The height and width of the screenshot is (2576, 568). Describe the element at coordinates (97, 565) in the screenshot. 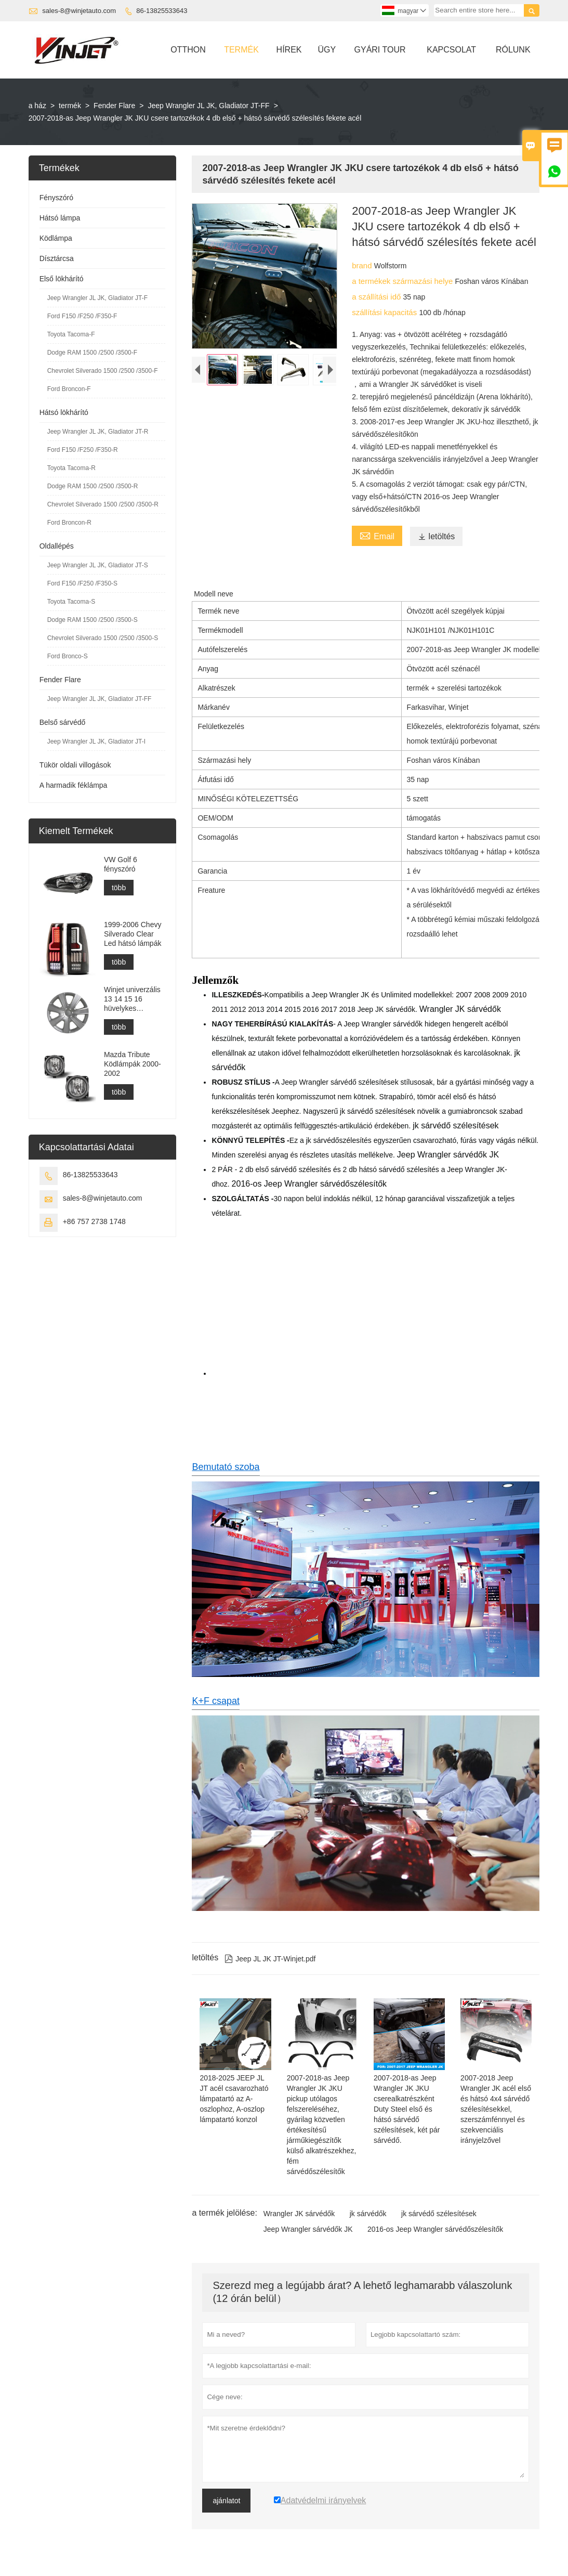

I see `Jeep Wrangler JL JK, Gladiator JT-S` at that location.